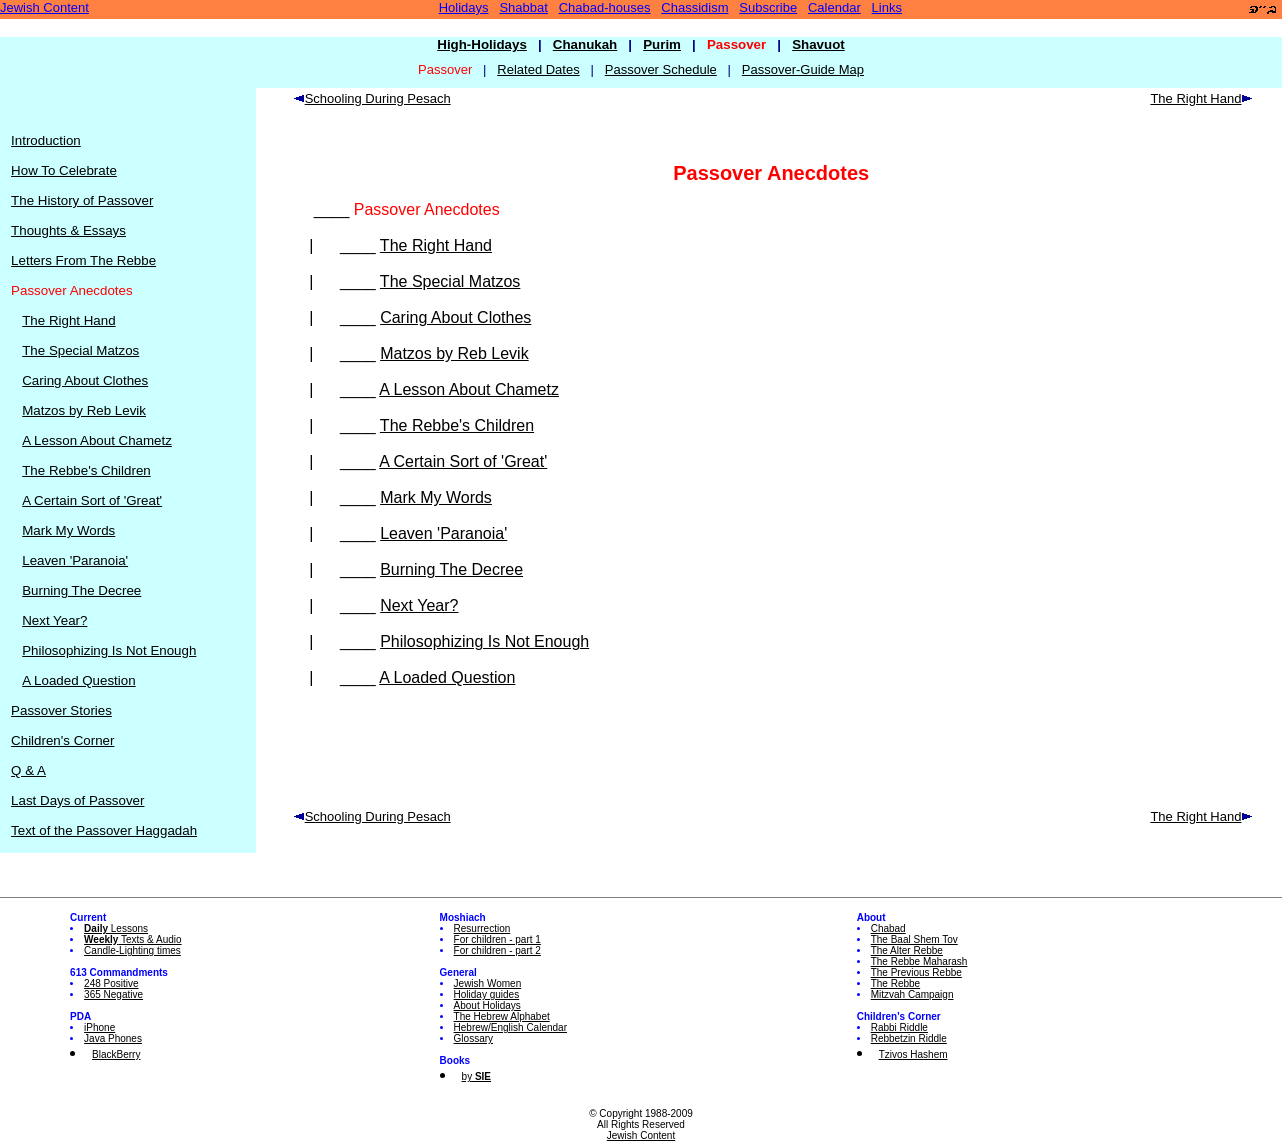 The width and height of the screenshot is (1282, 1141). I want to click on Passover Stories, so click(61, 710).